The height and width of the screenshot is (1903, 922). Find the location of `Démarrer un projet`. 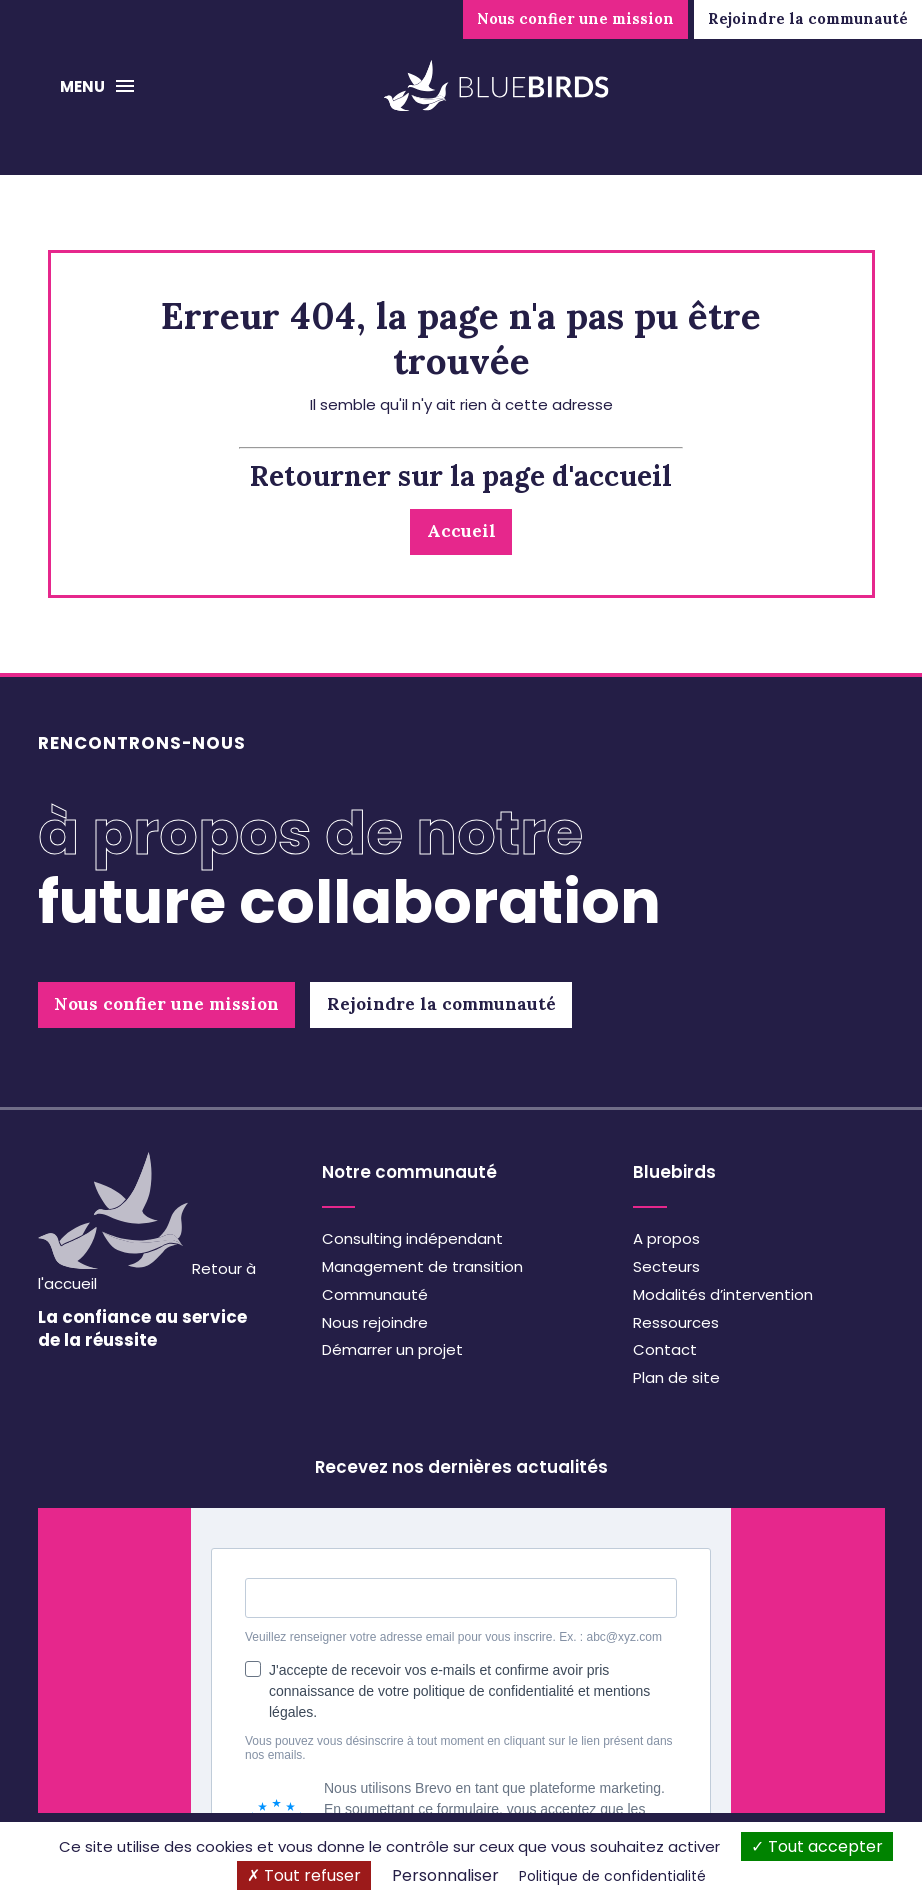

Démarrer un projet is located at coordinates (392, 1349).